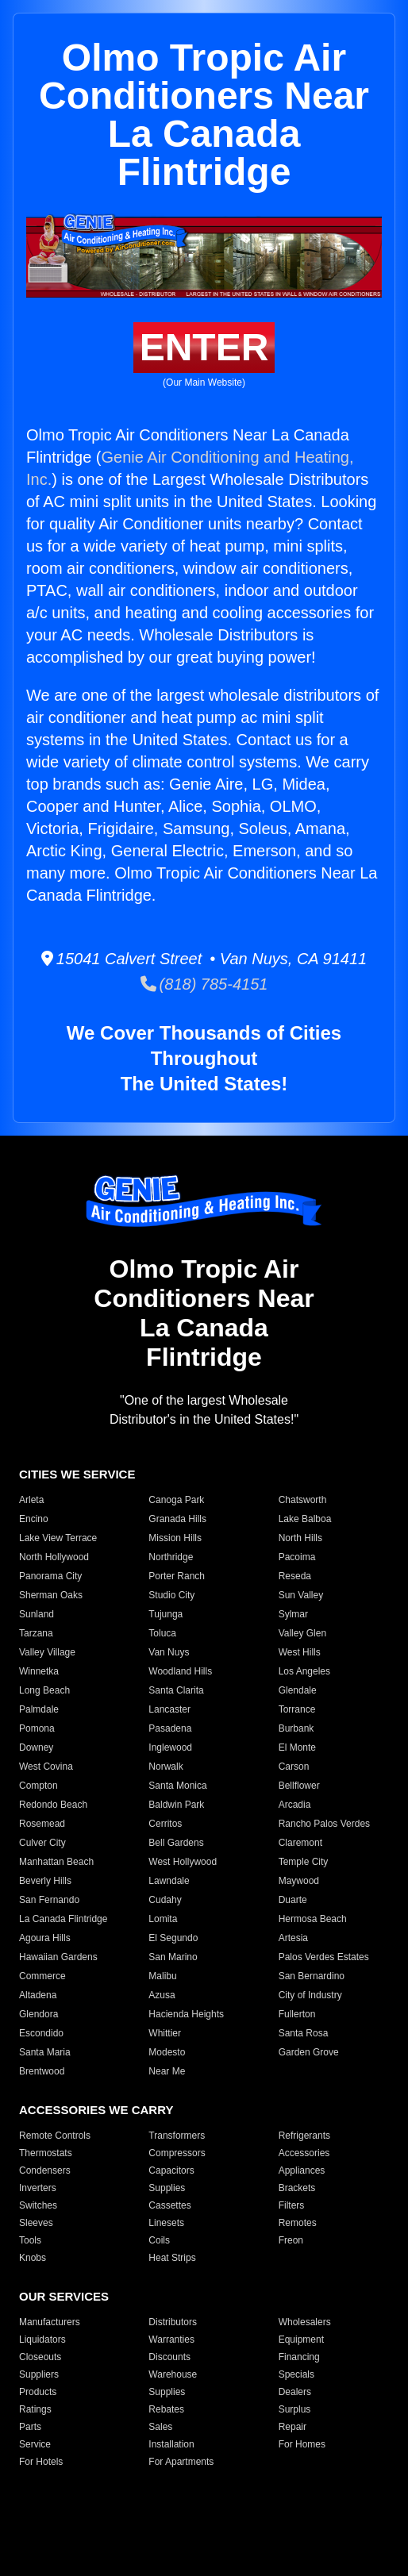 Image resolution: width=408 pixels, height=2576 pixels. Describe the element at coordinates (304, 1671) in the screenshot. I see `Los Angeles` at that location.